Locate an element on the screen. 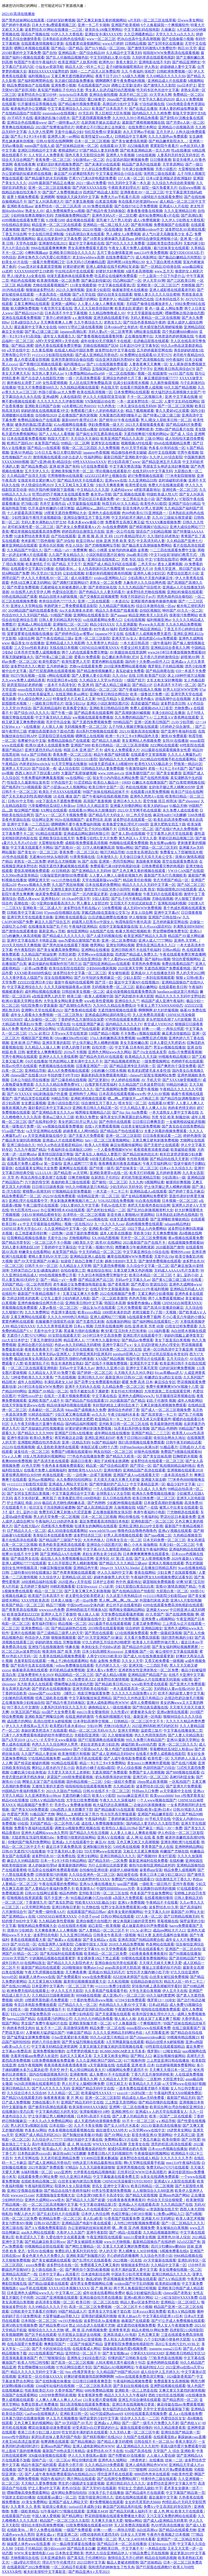 The height and width of the screenshot is (2576, 208). 成年人在线网站 is located at coordinates (30, 1382).